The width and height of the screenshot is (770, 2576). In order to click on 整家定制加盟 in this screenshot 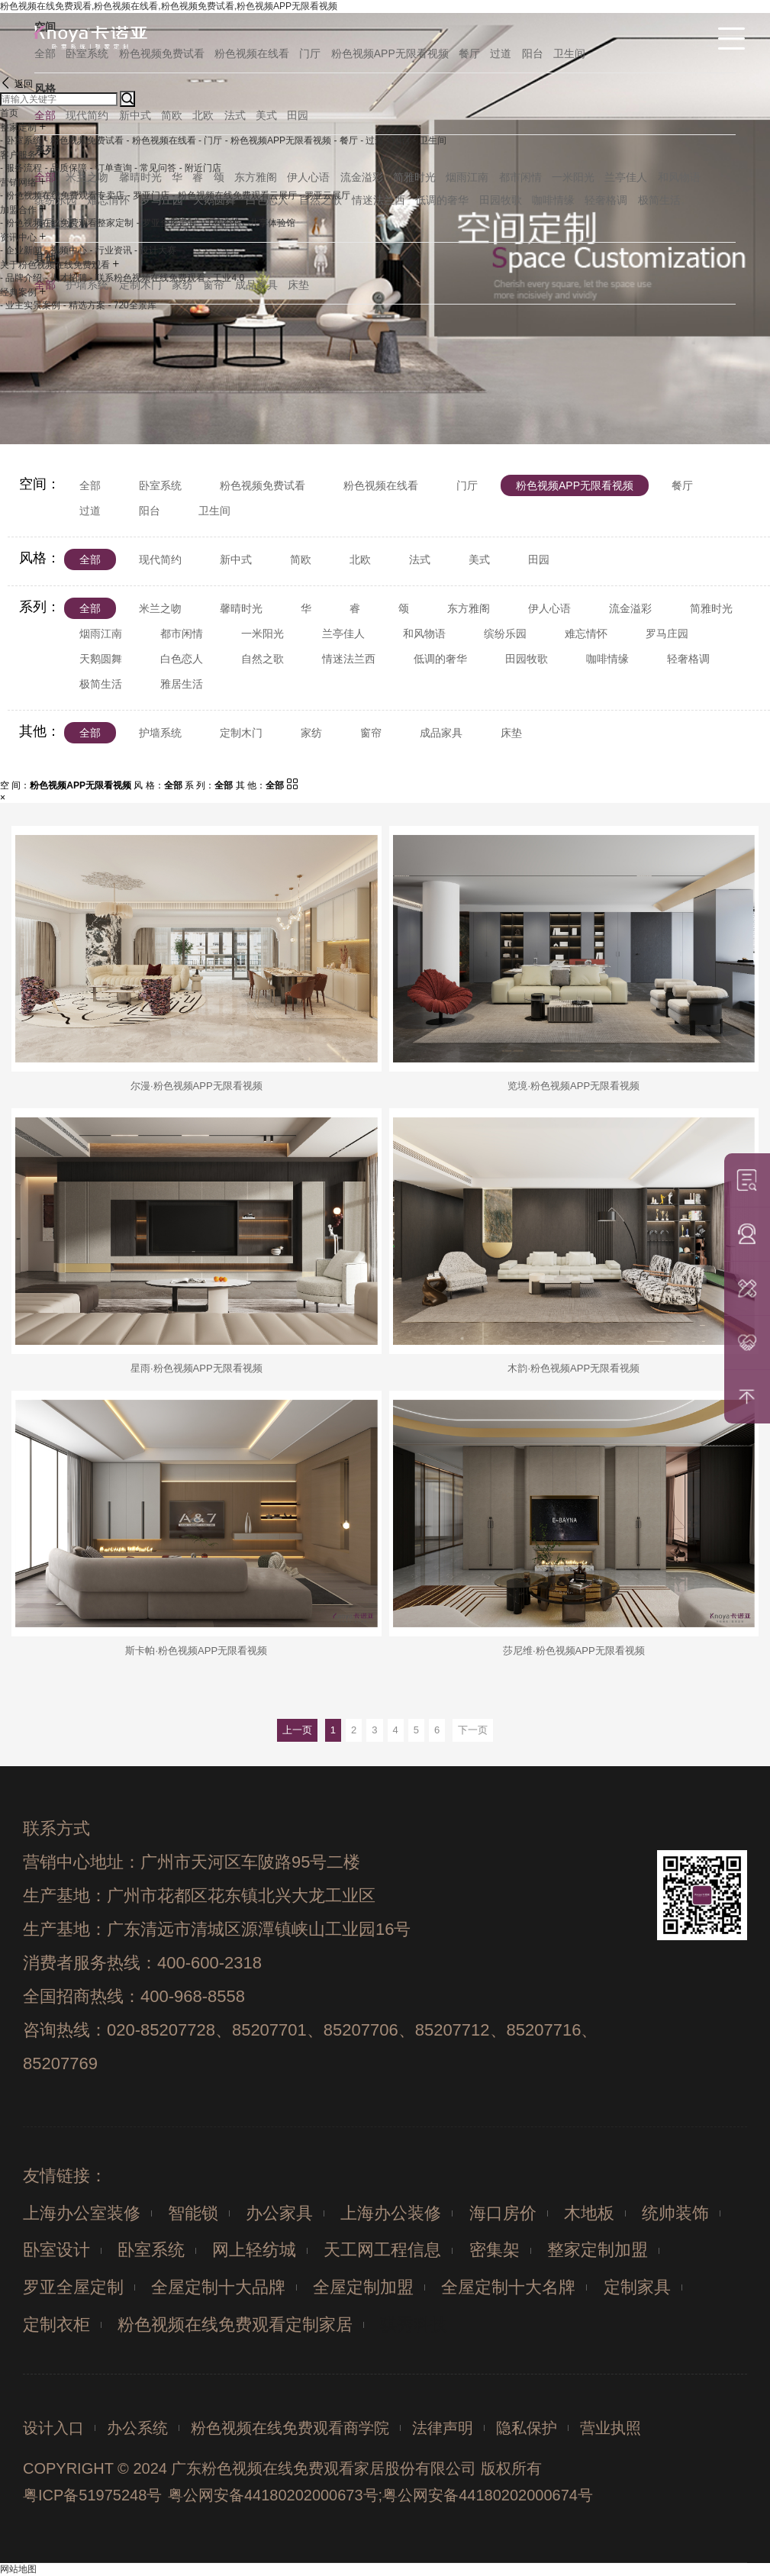, I will do `click(597, 2249)`.